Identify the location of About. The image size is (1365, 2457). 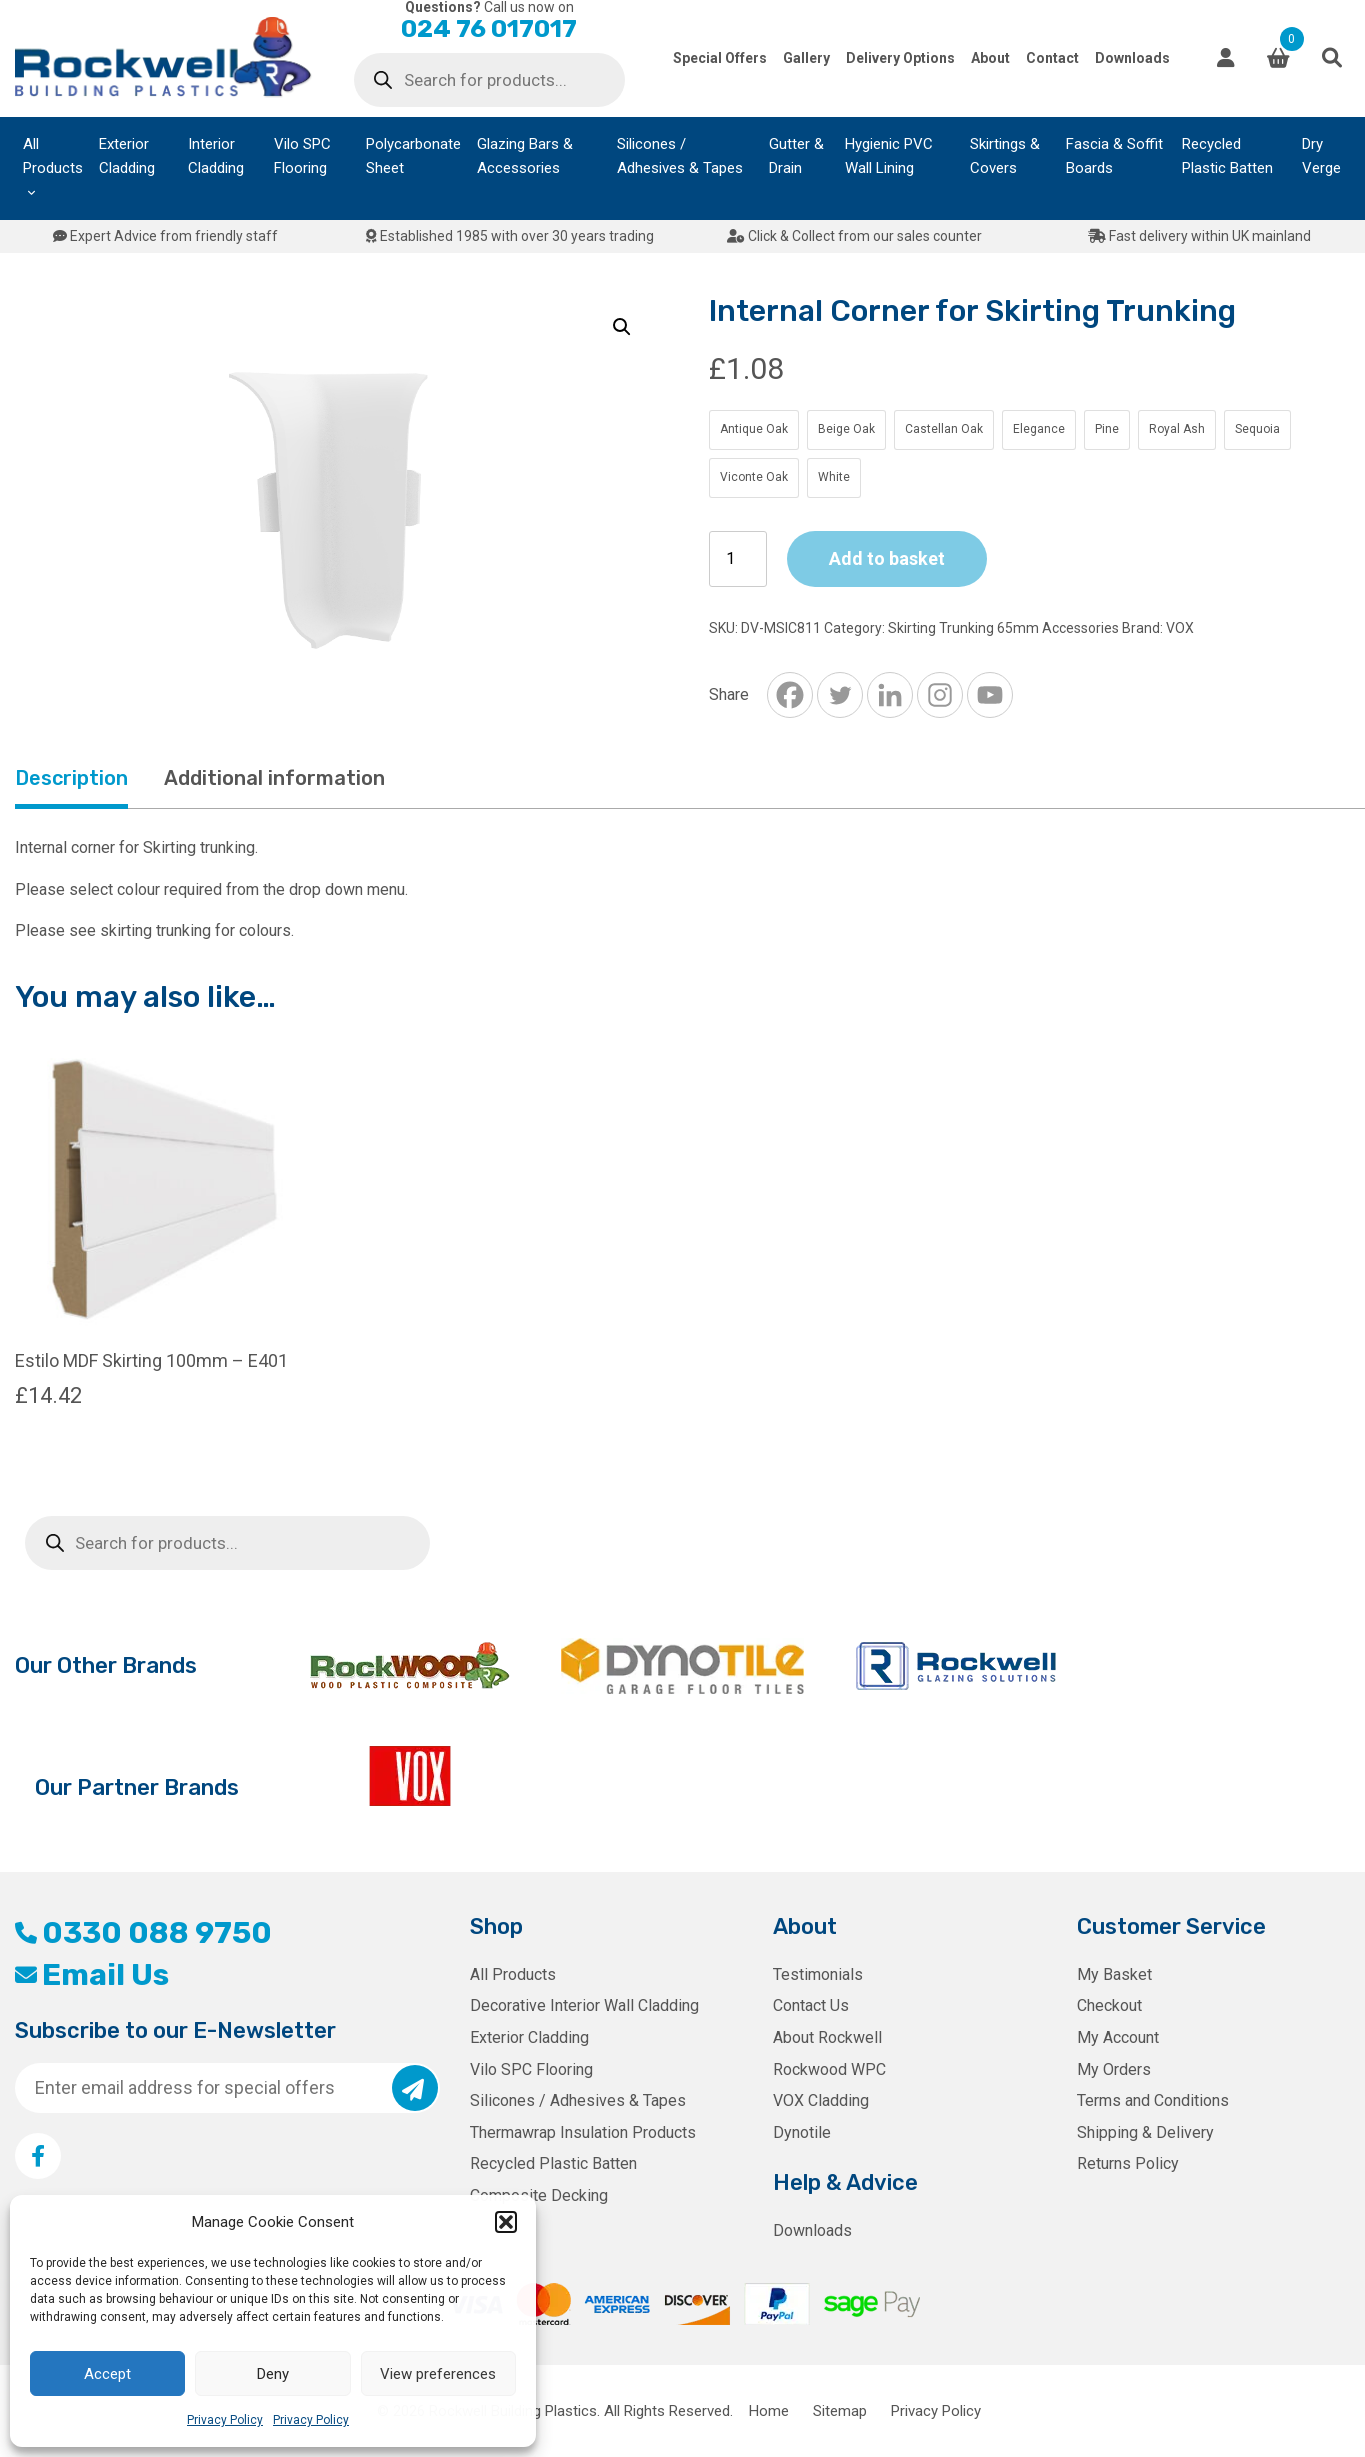
(990, 58).